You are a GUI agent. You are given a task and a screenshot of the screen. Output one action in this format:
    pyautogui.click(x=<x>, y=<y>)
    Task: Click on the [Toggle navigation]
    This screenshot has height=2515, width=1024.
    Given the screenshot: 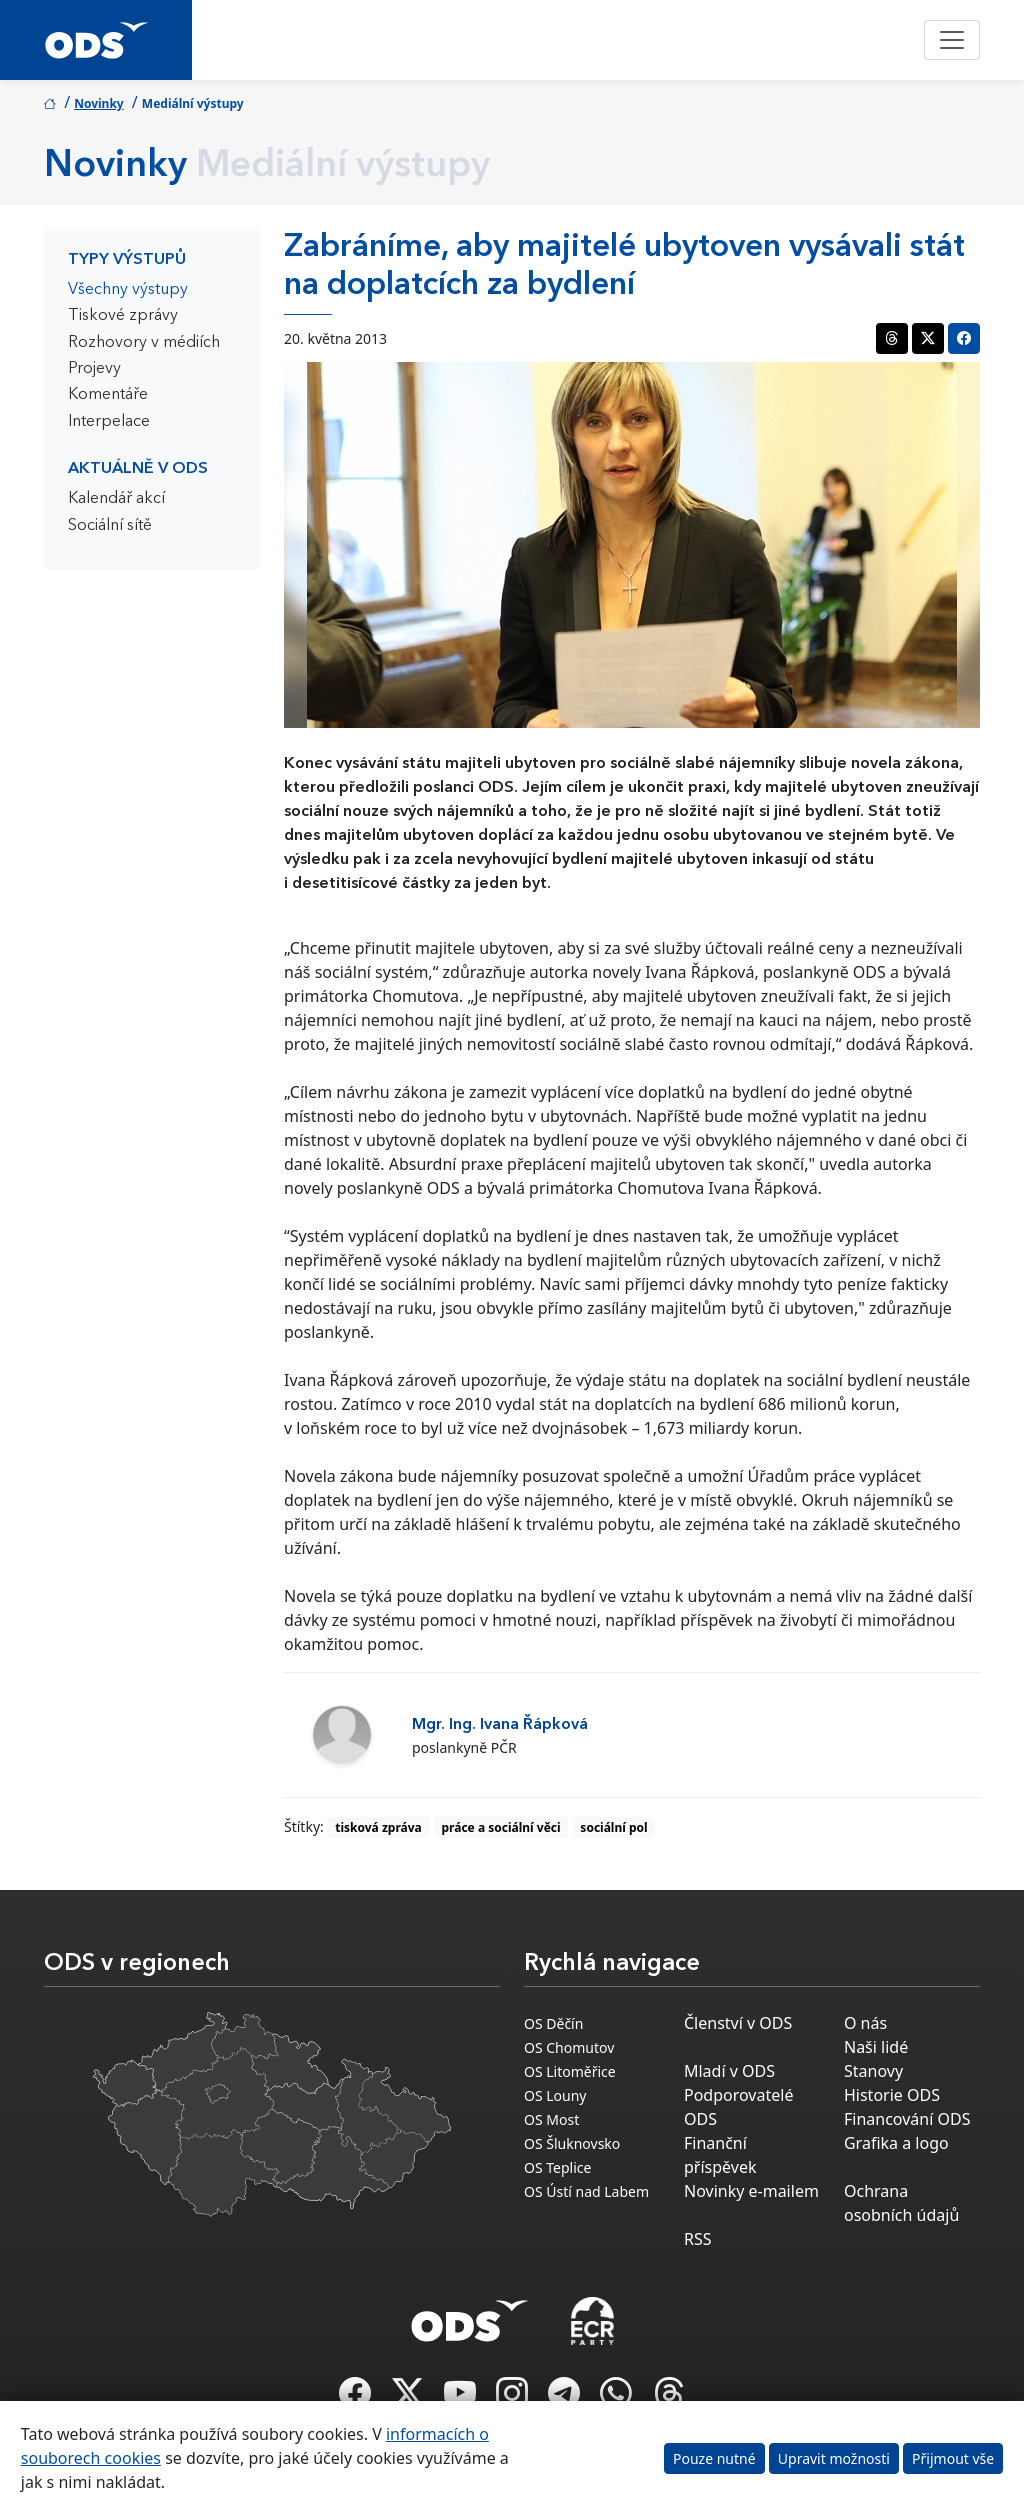 What is the action you would take?
    pyautogui.click(x=952, y=40)
    